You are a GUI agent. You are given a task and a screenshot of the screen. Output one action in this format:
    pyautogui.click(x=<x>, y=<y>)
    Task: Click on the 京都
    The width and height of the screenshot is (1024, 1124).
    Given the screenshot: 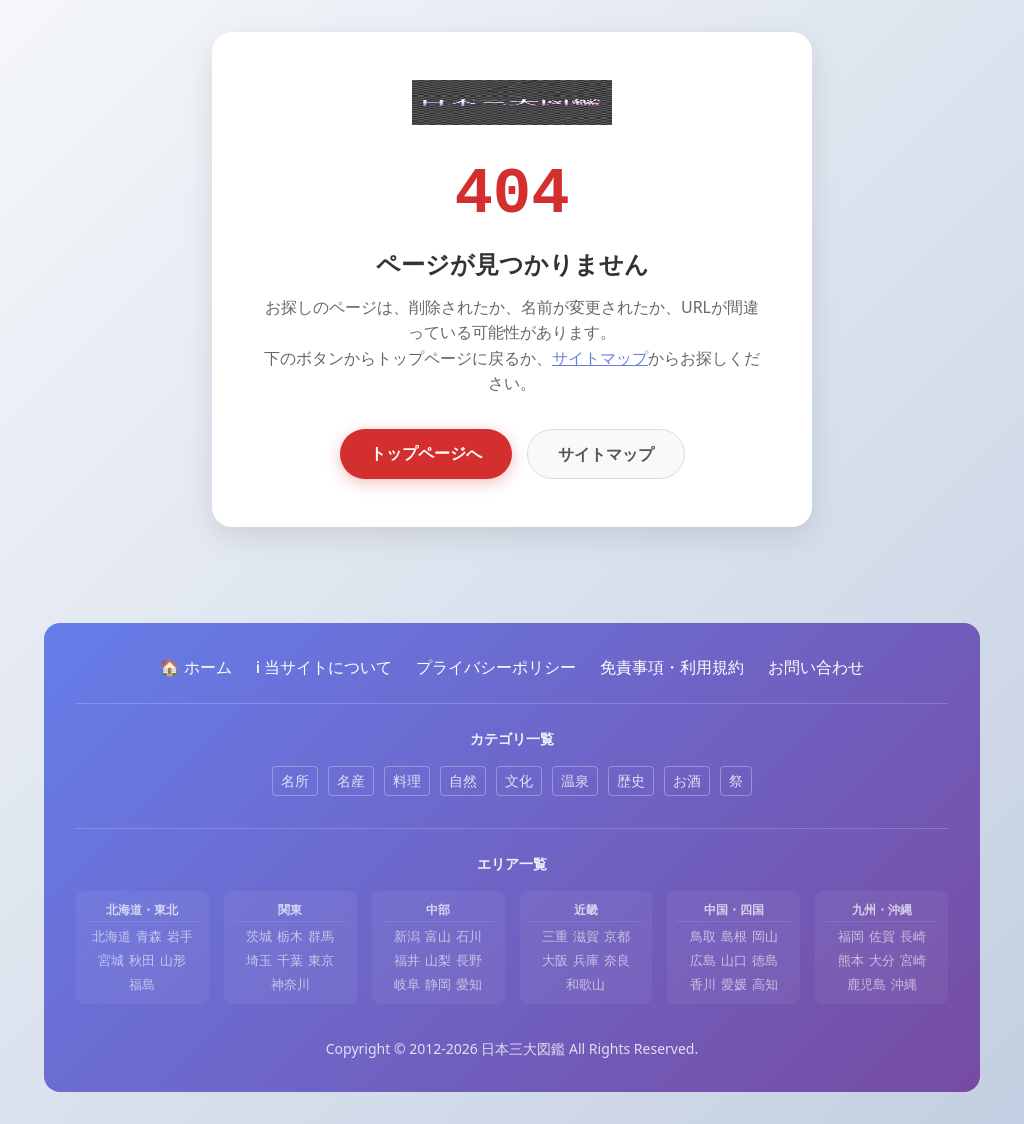 What is the action you would take?
    pyautogui.click(x=617, y=936)
    